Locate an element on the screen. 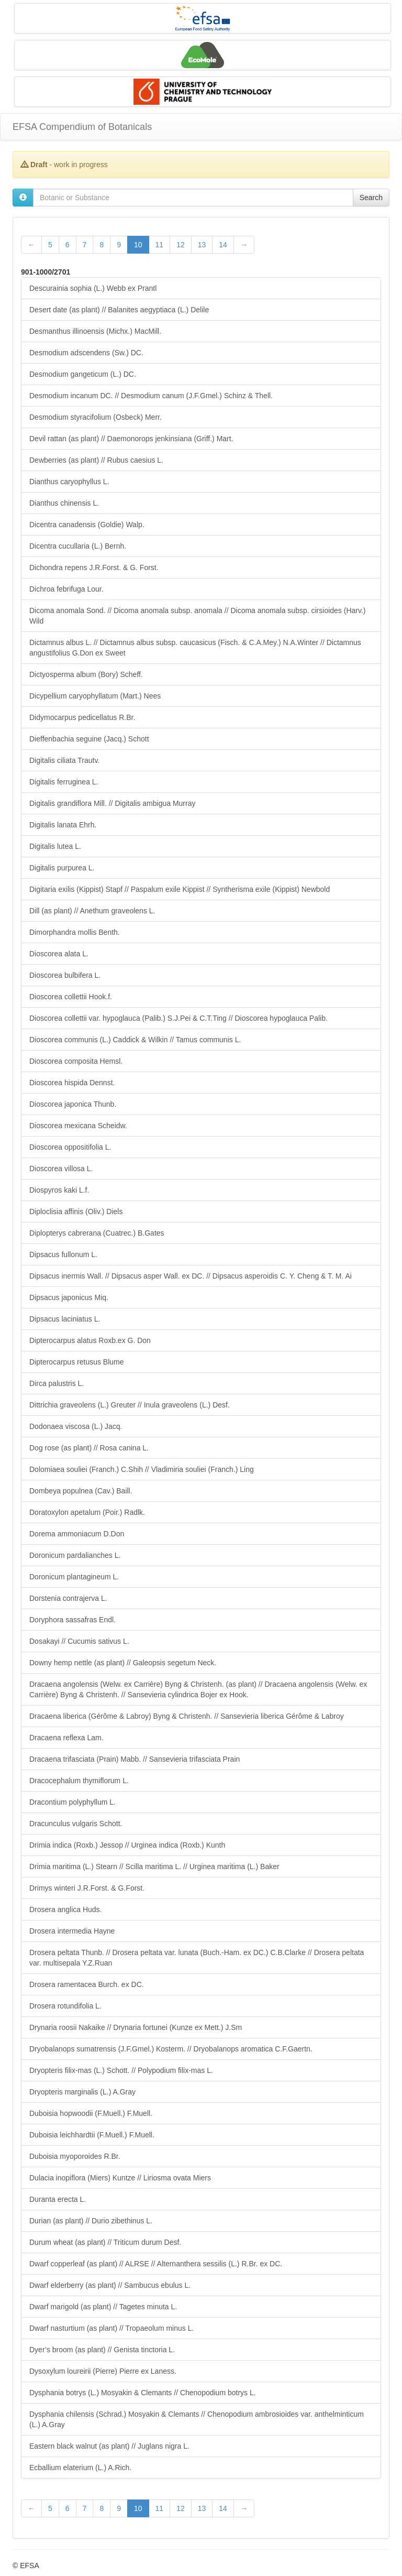 The width and height of the screenshot is (402, 2576). Dolomiaea souliei (Franch.) C.Shih // Vladimiria souliei (Franch.) Ling is located at coordinates (141, 1469).